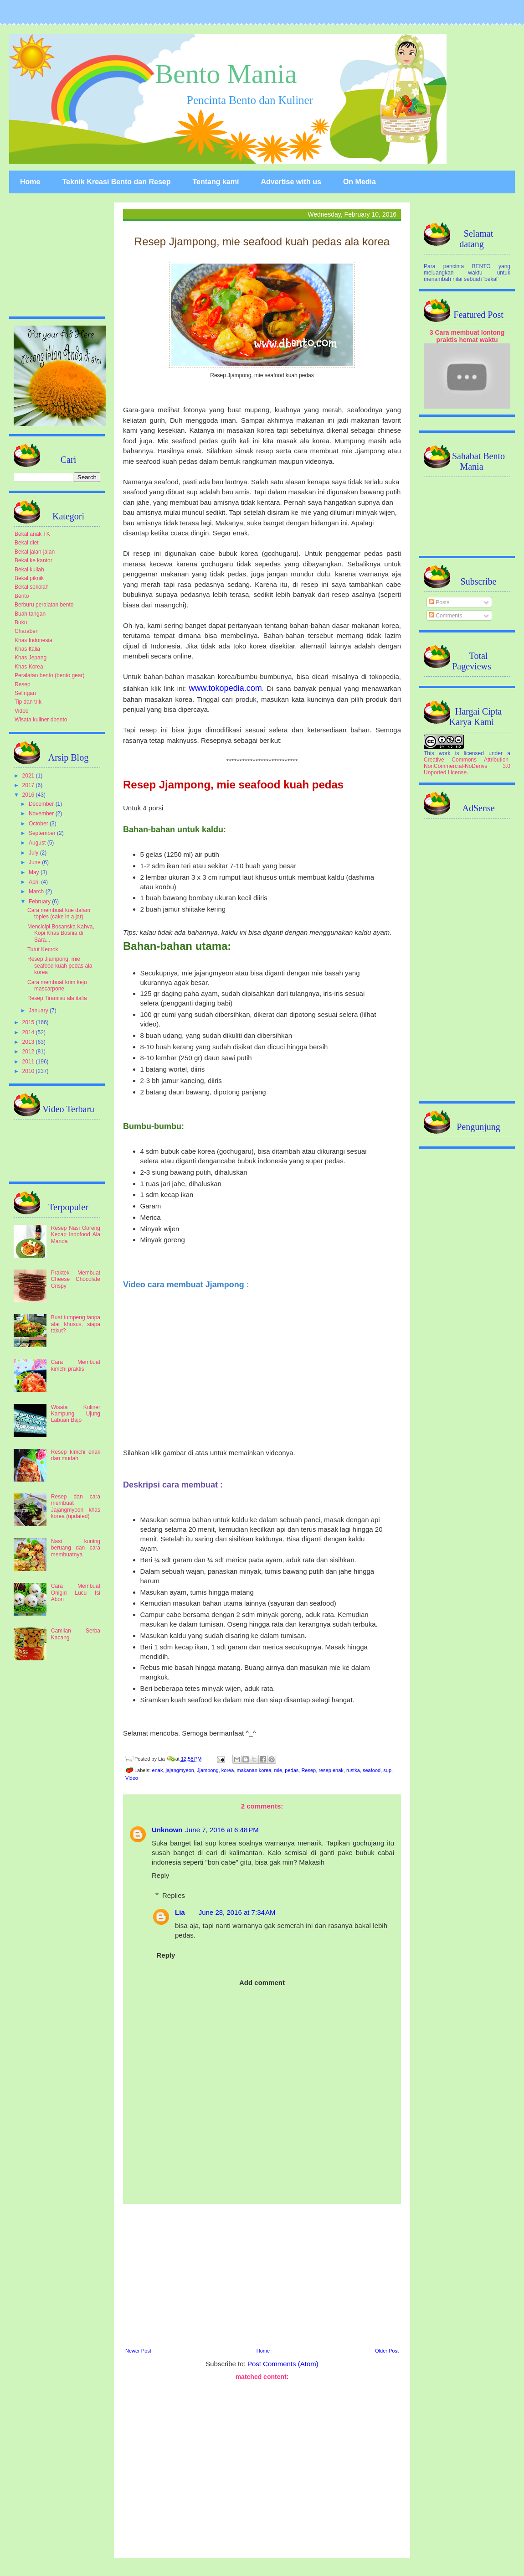 This screenshot has width=524, height=2576. What do you see at coordinates (75, 1548) in the screenshot?
I see `Nasi kuning beruang dan cara membuatnya` at bounding box center [75, 1548].